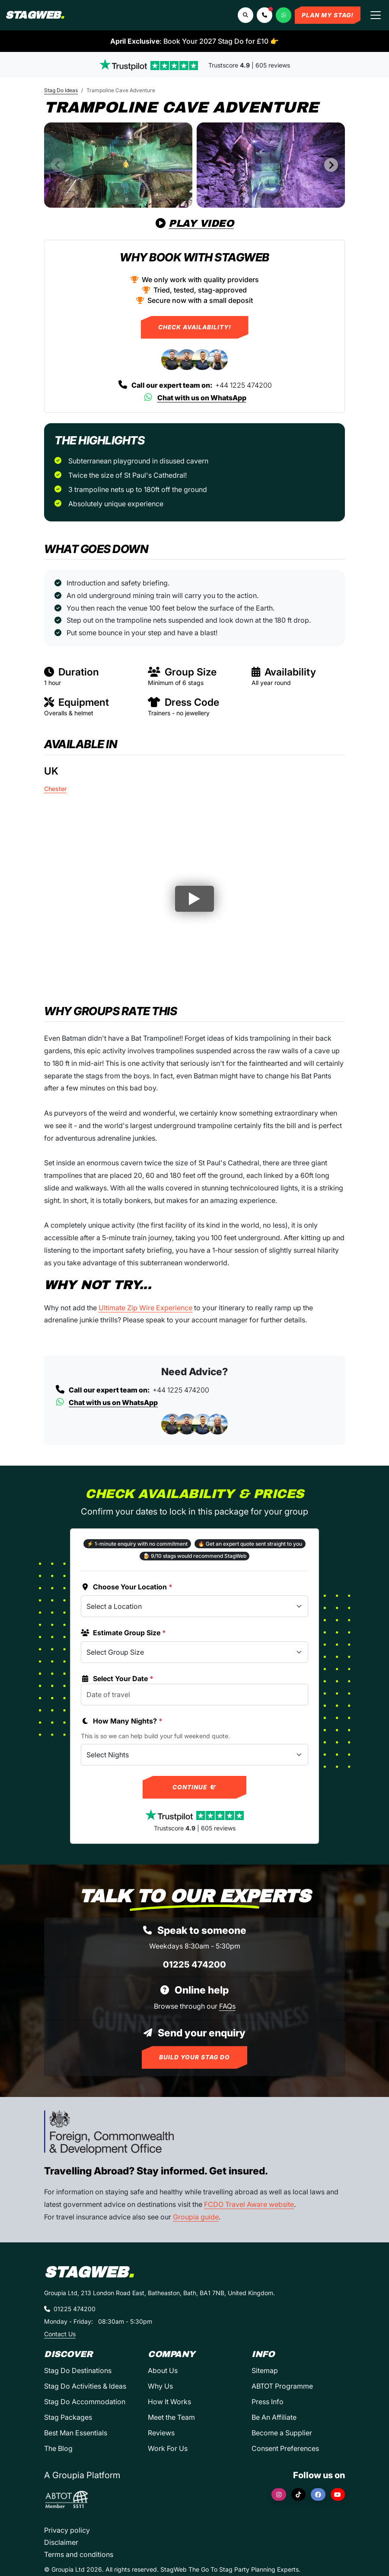  What do you see at coordinates (122, 1721) in the screenshot?
I see `How Many Nights?` at bounding box center [122, 1721].